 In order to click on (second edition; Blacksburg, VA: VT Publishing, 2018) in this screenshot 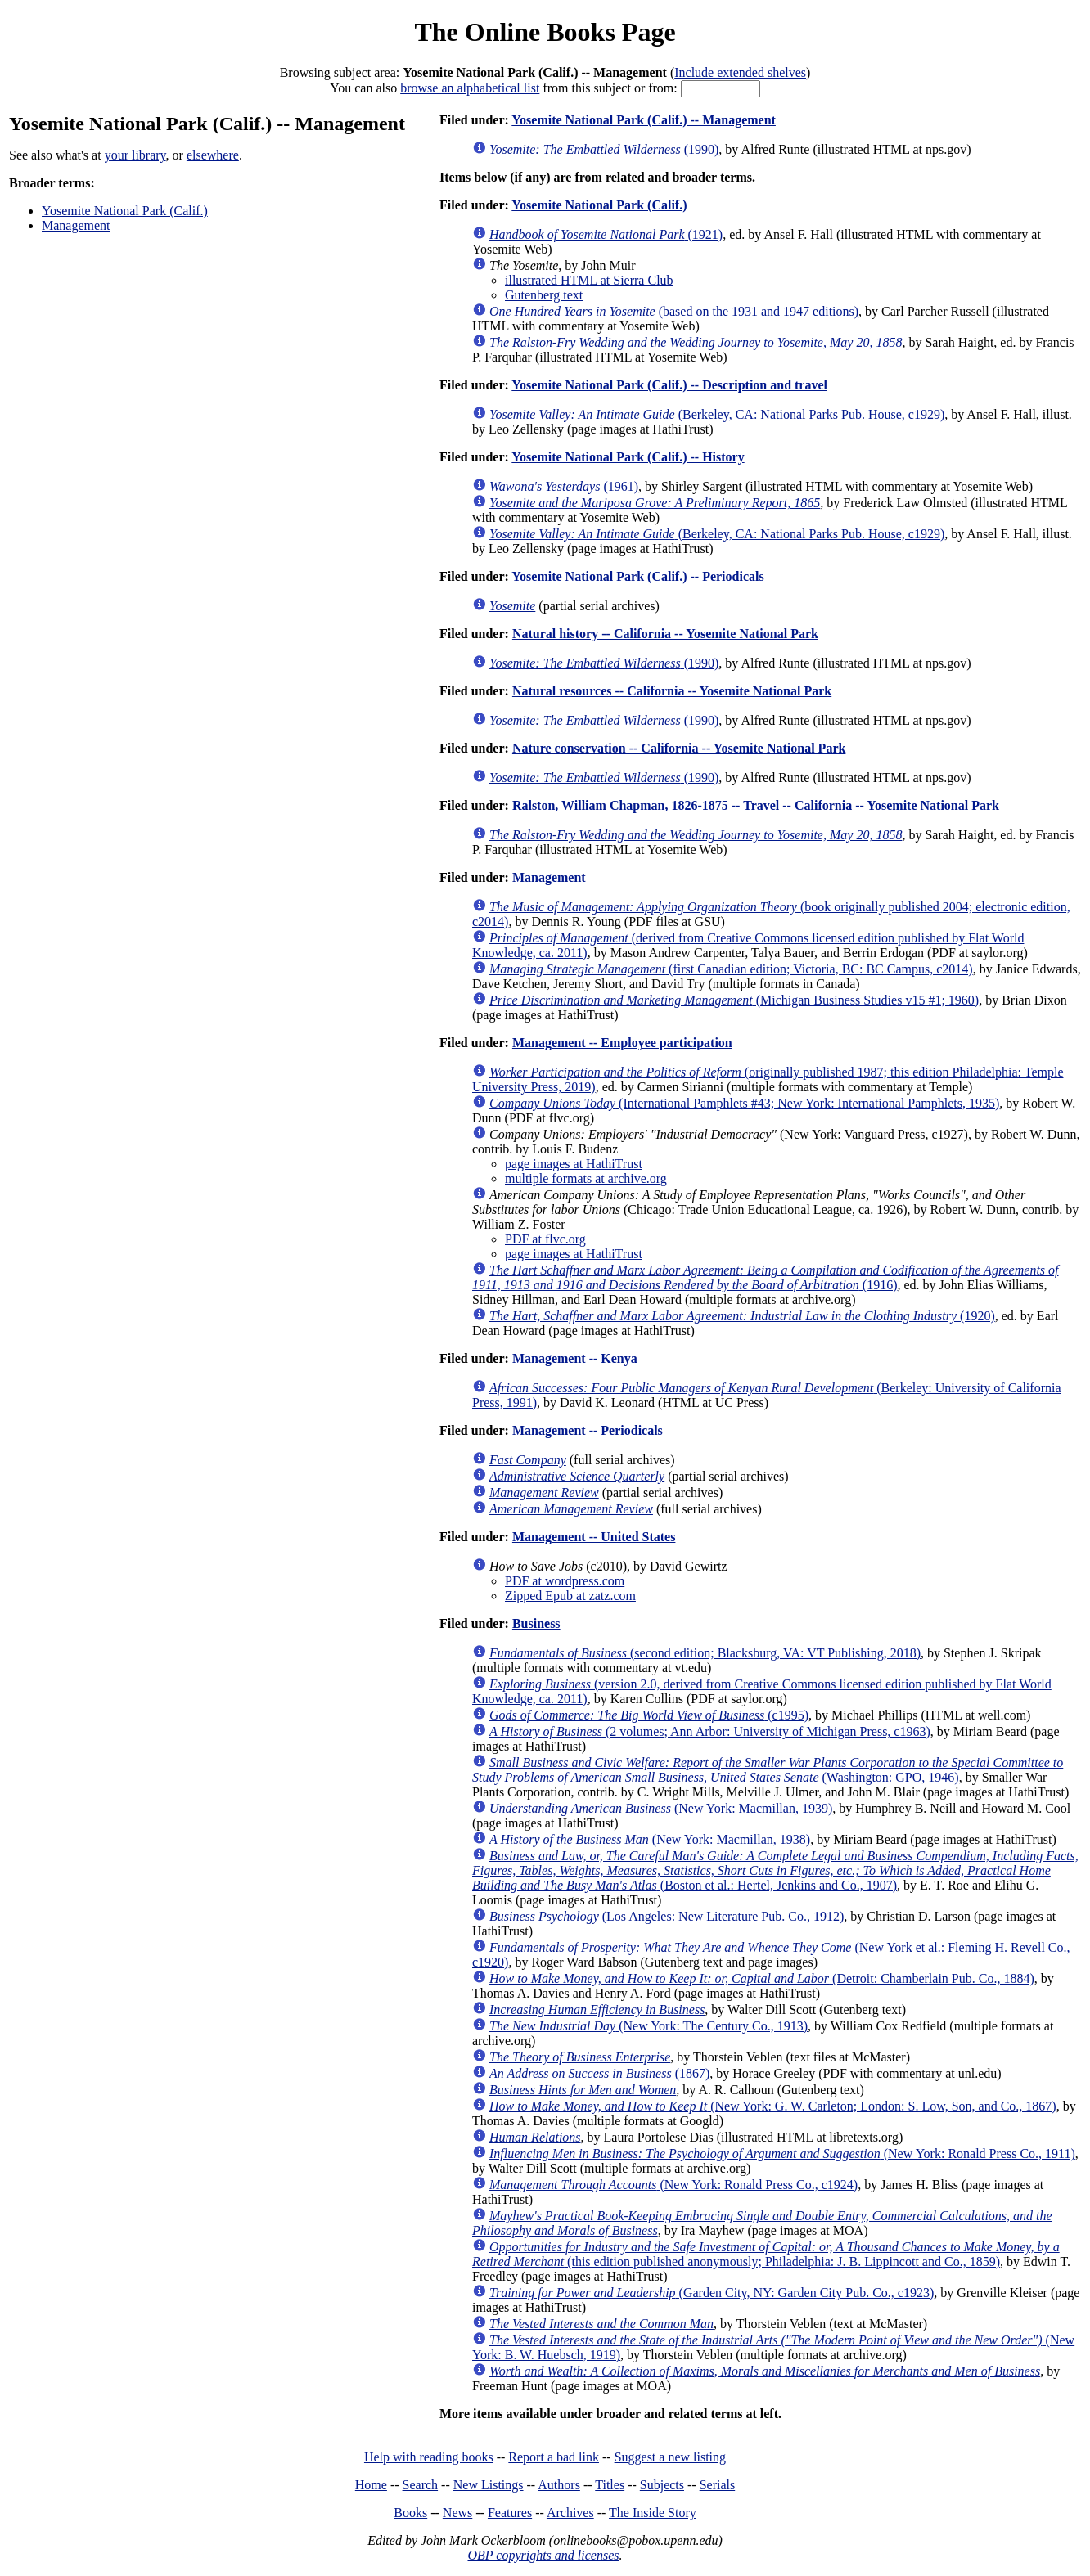, I will do `click(705, 1653)`.